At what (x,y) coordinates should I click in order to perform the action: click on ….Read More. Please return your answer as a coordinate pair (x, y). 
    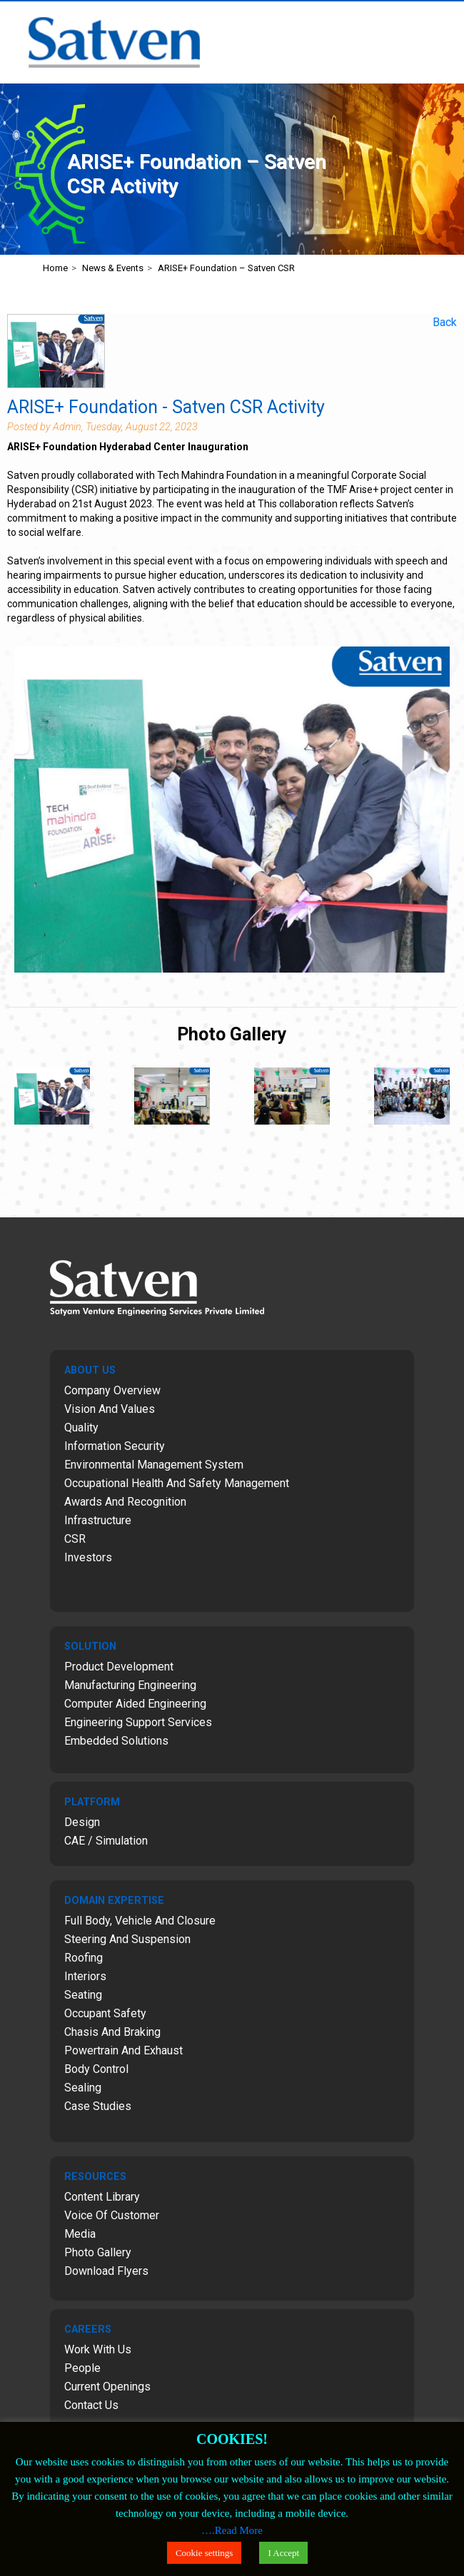
    Looking at the image, I should click on (232, 2530).